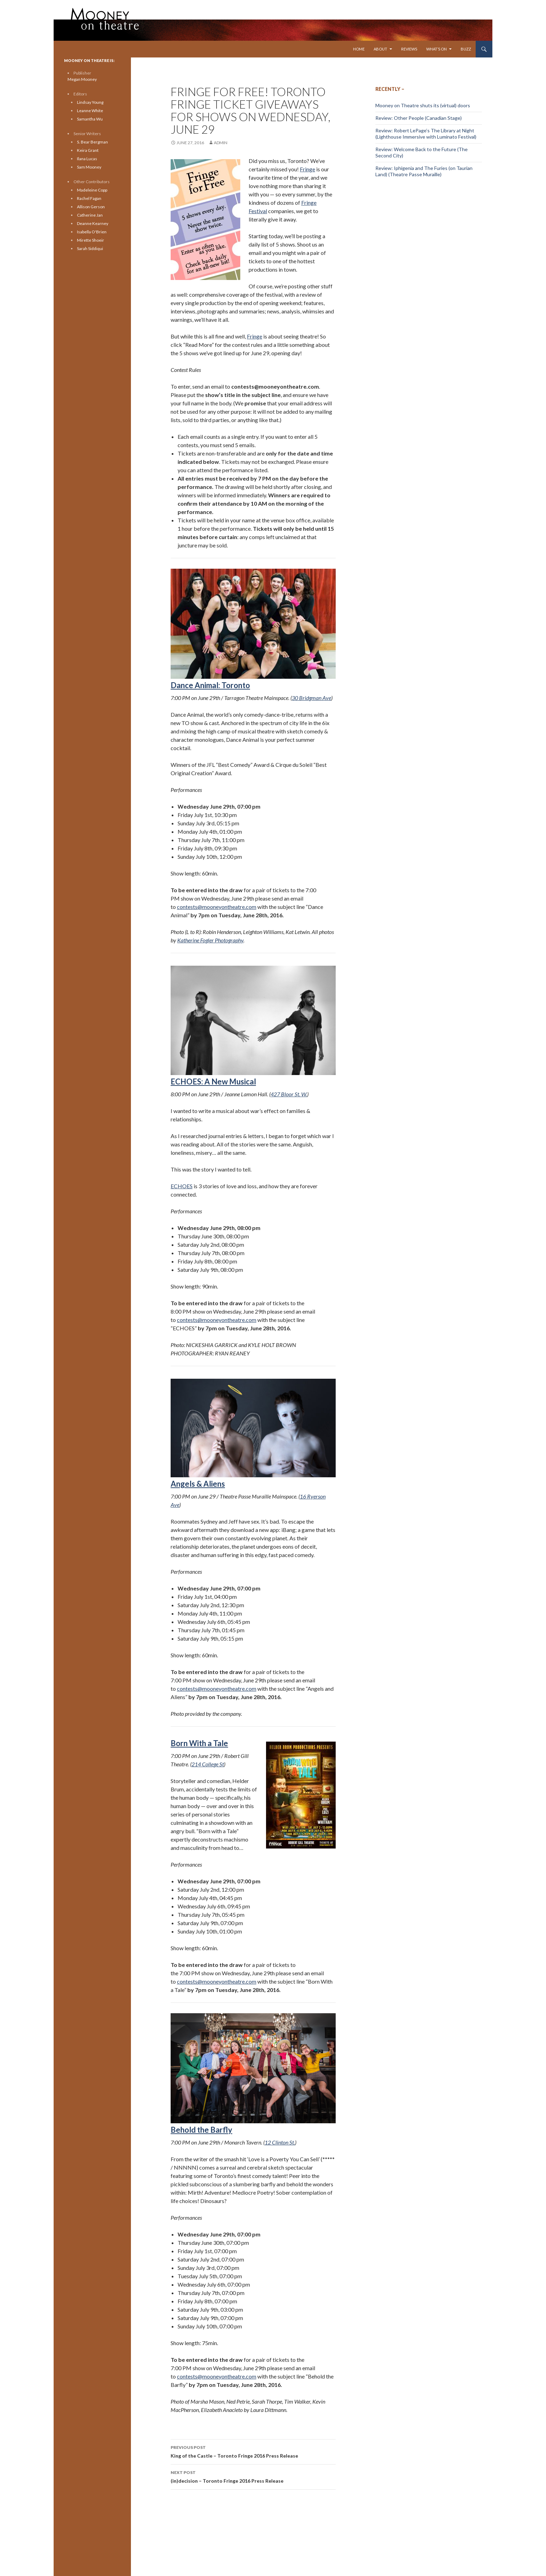 This screenshot has height=2576, width=546. Describe the element at coordinates (92, 142) in the screenshot. I see `S. Bear Bergman` at that location.